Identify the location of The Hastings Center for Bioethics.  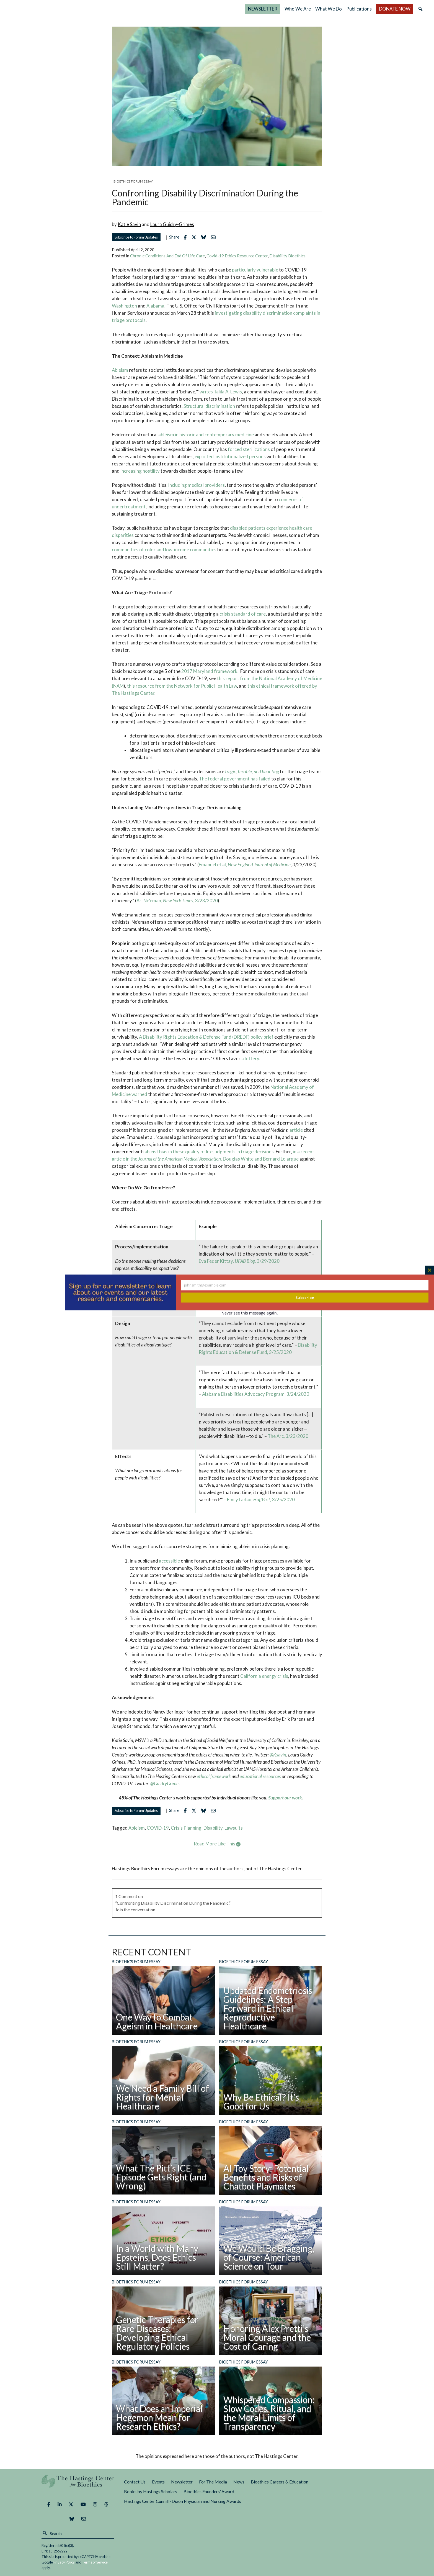
(66, 9).